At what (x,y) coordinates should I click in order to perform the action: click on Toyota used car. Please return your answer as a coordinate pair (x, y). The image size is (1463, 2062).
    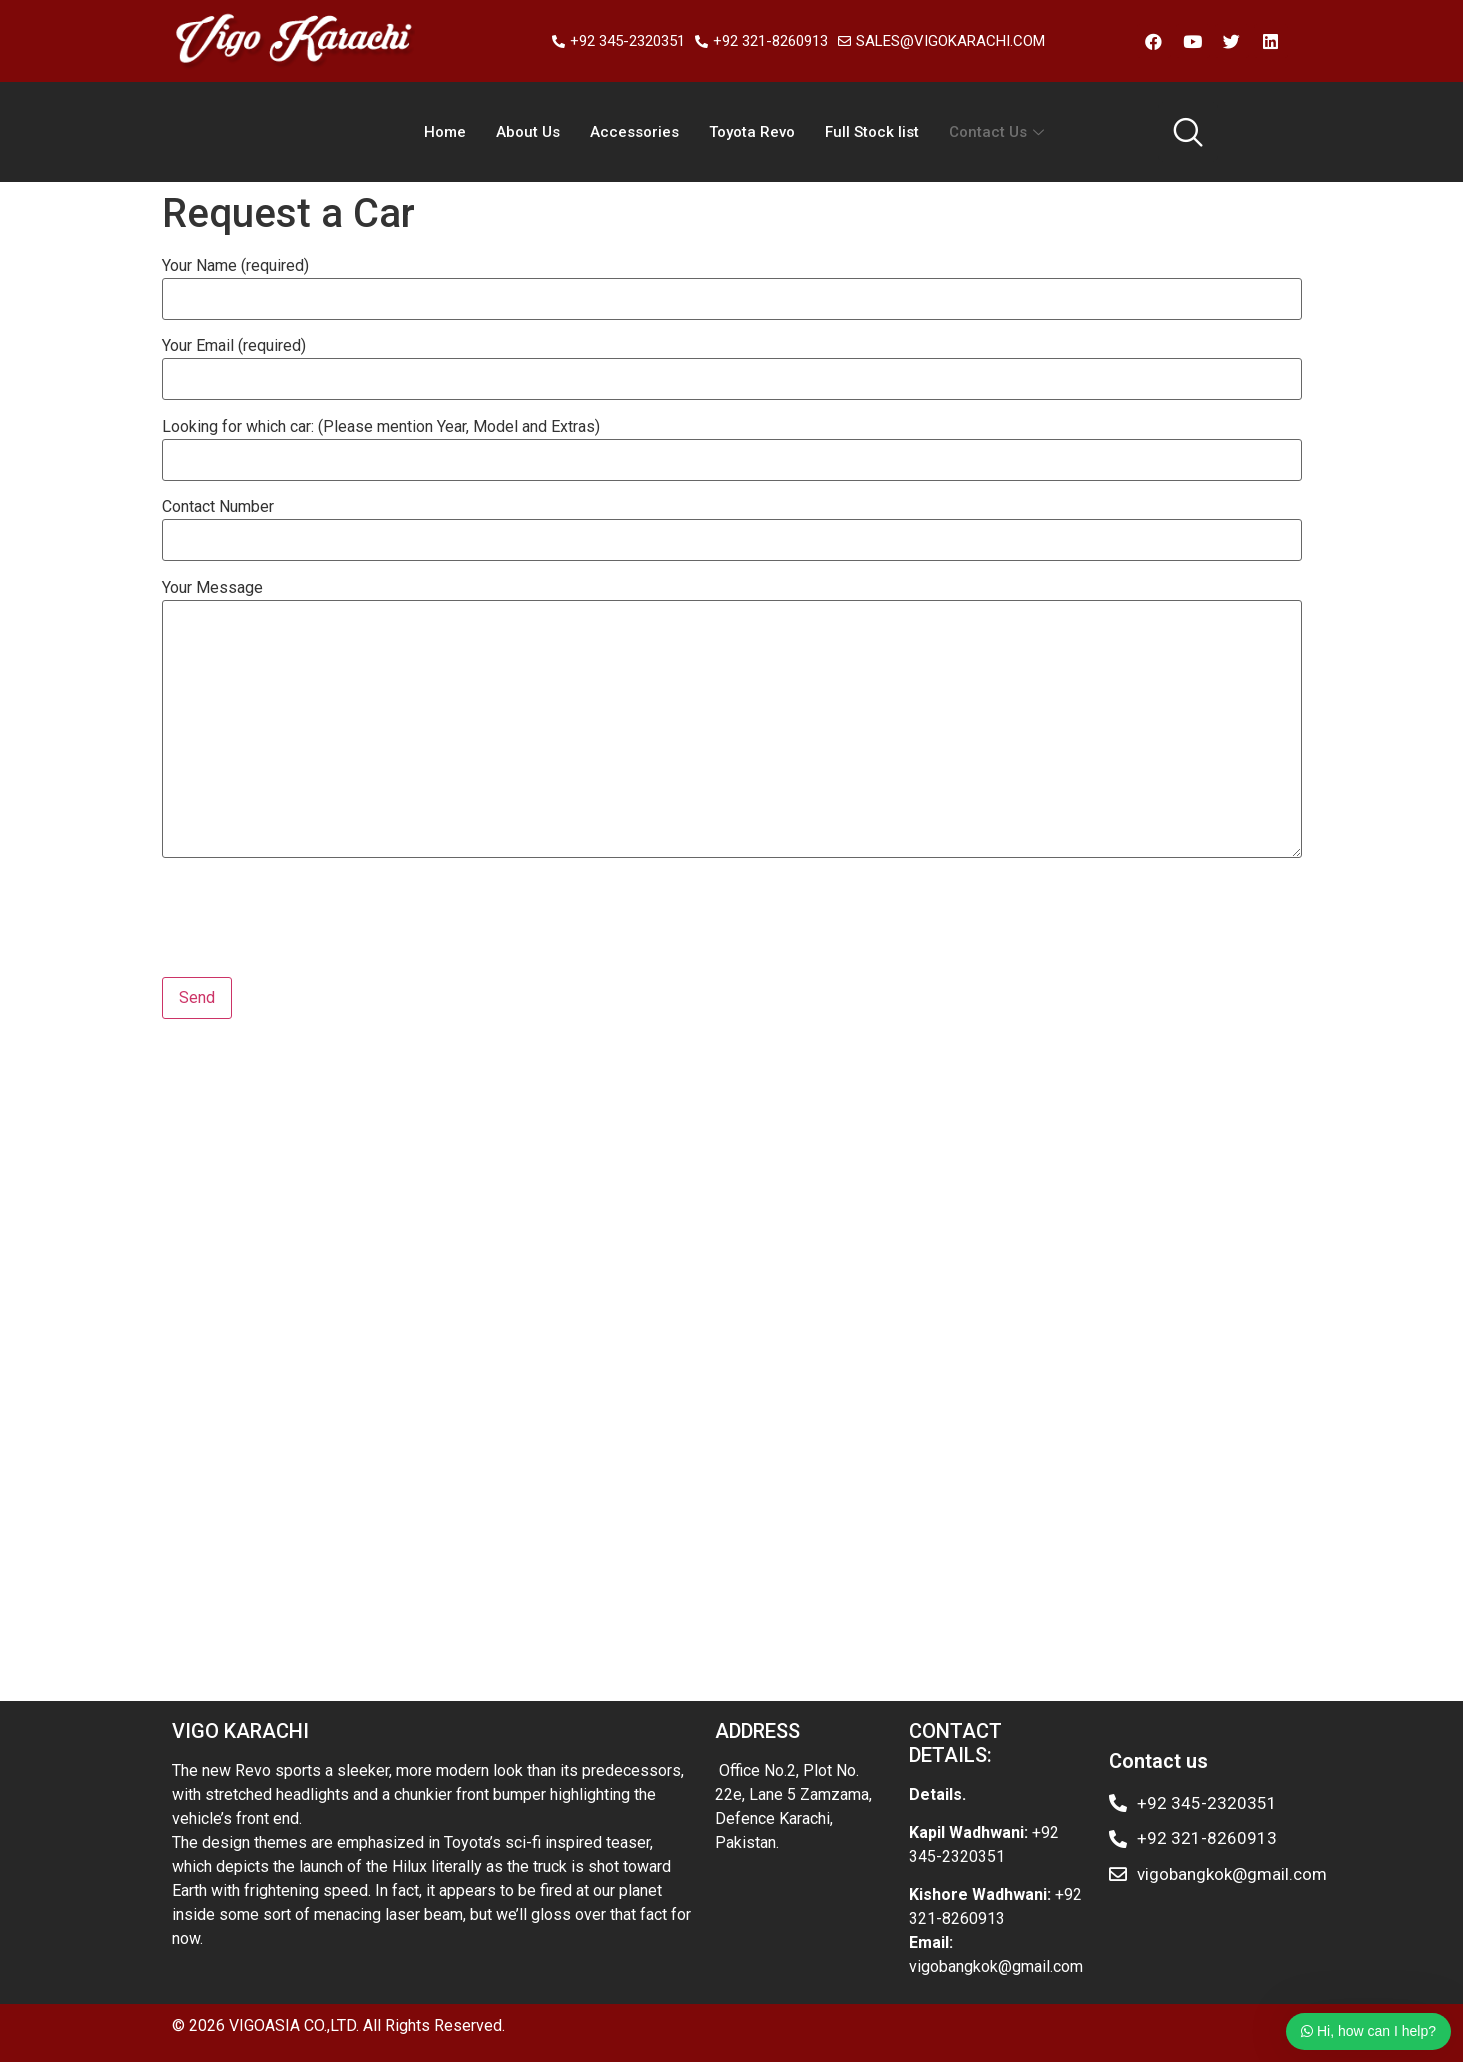
    Looking at the image, I should click on (862, 1121).